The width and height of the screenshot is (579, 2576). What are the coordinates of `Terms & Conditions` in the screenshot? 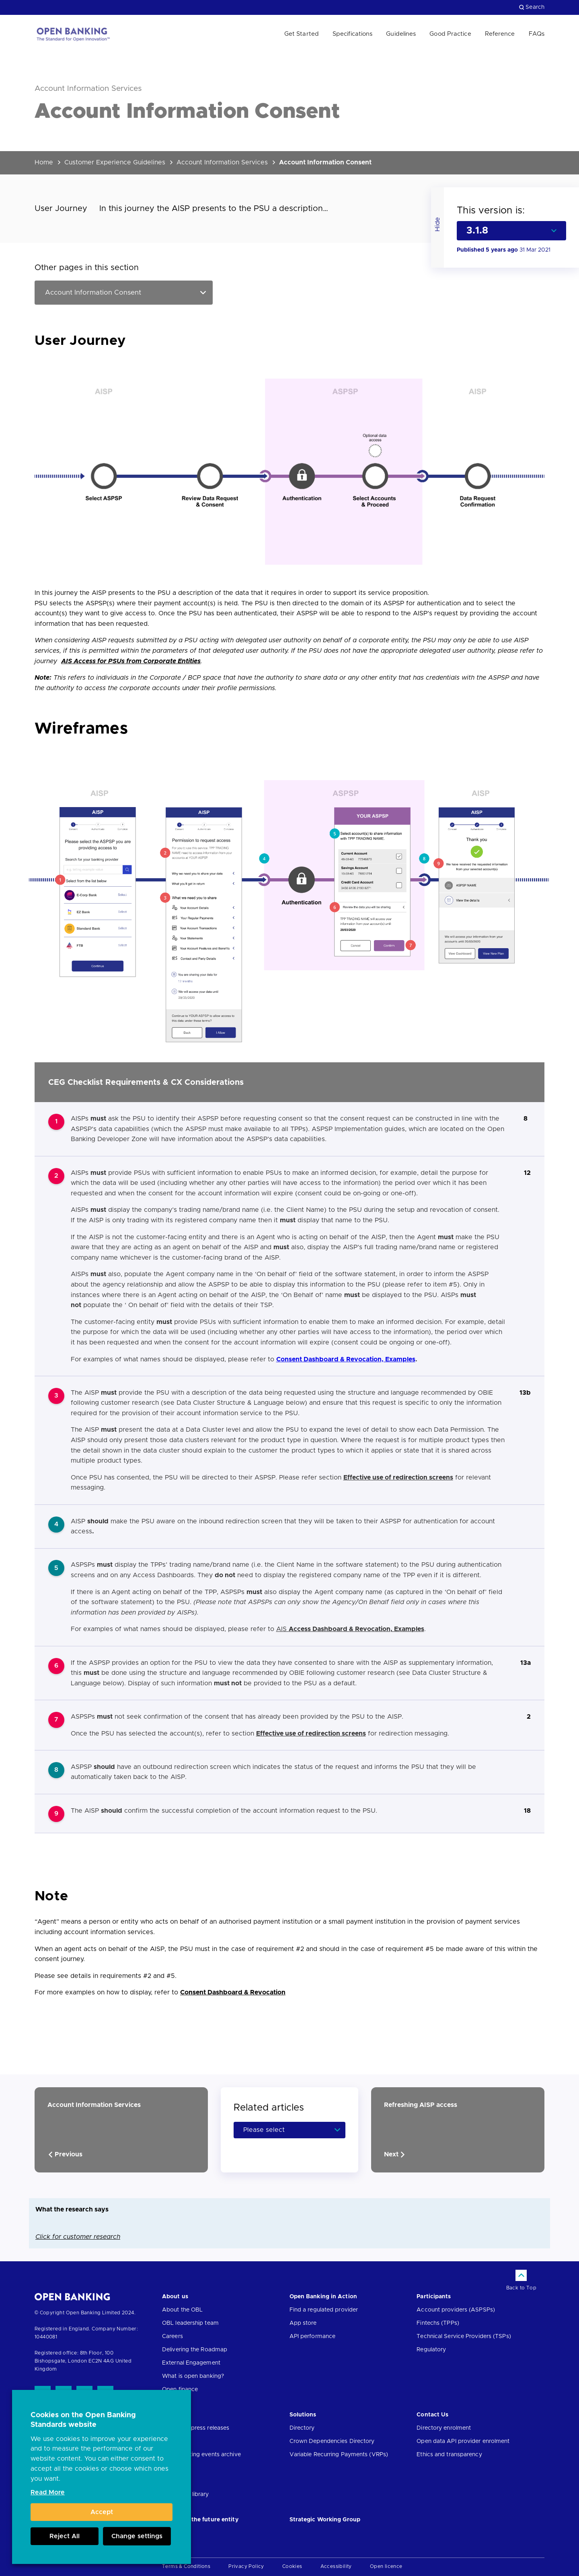 It's located at (186, 2566).